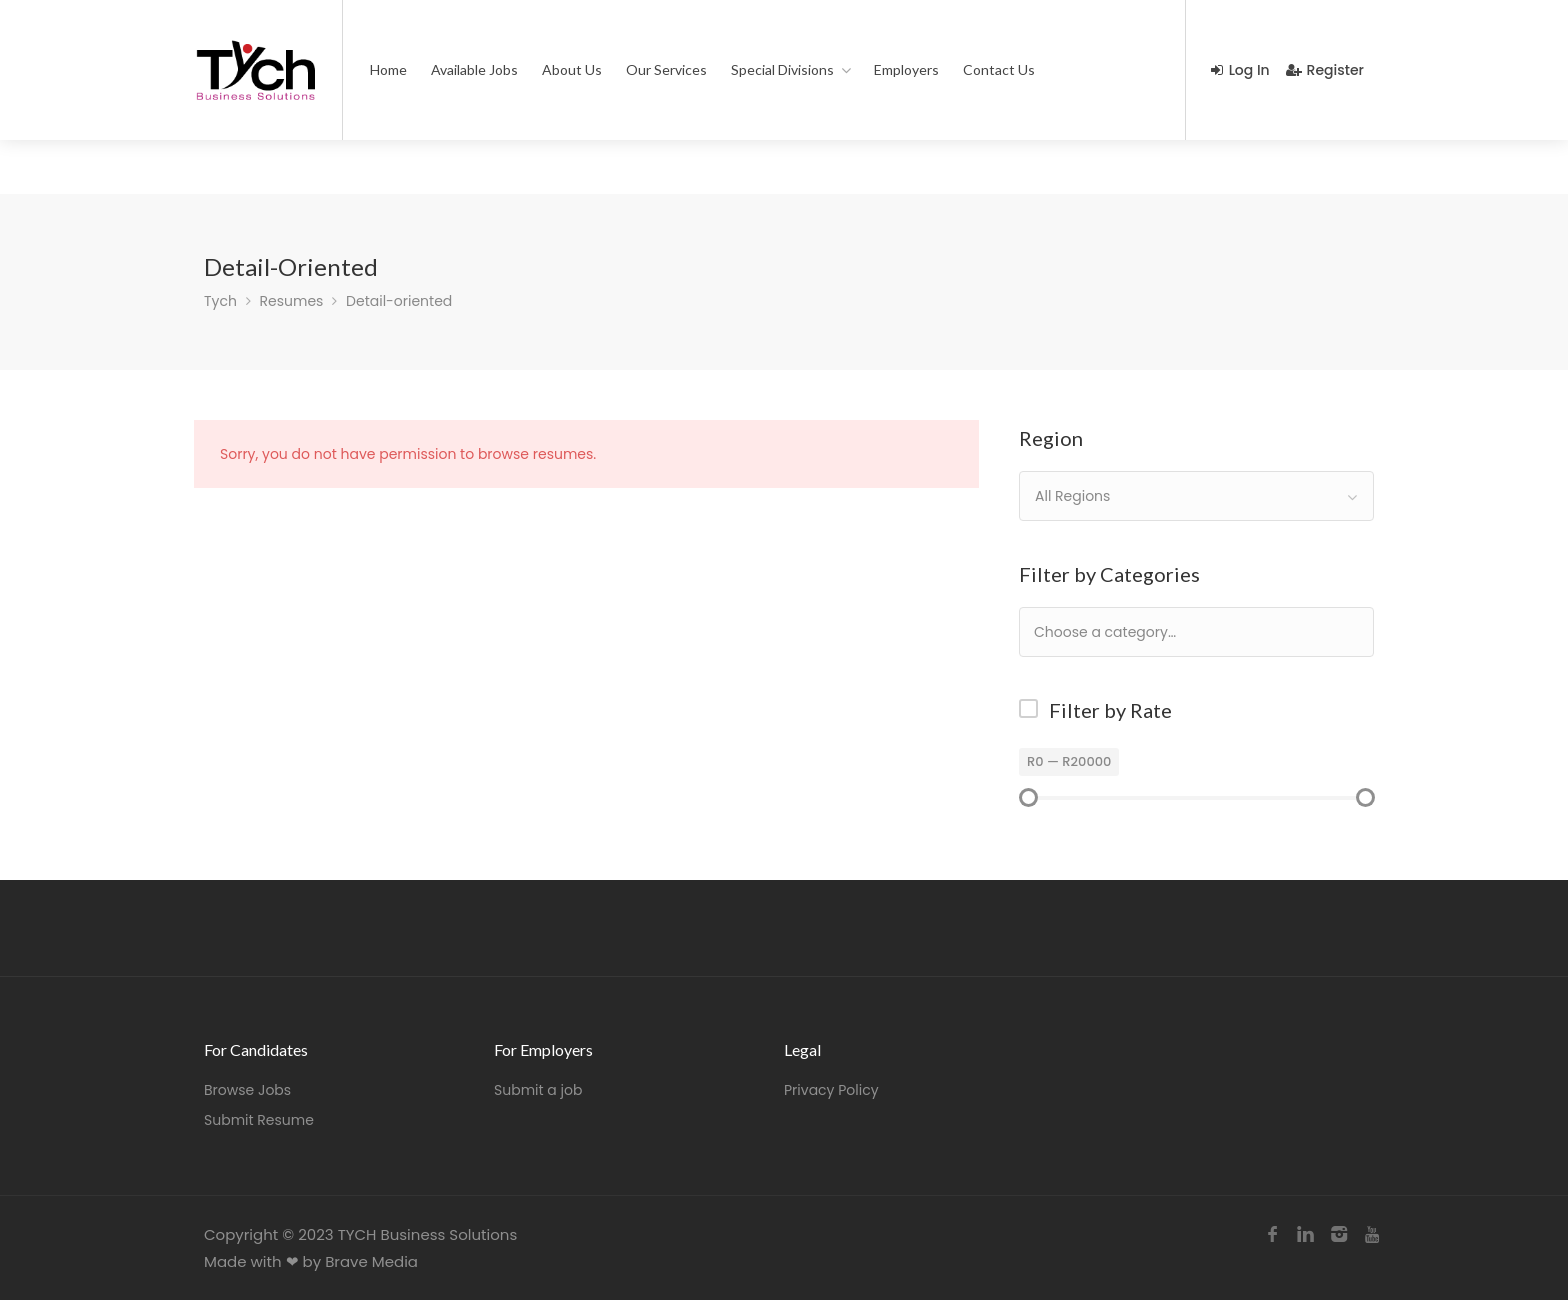  What do you see at coordinates (538, 1090) in the screenshot?
I see `Submit a job` at bounding box center [538, 1090].